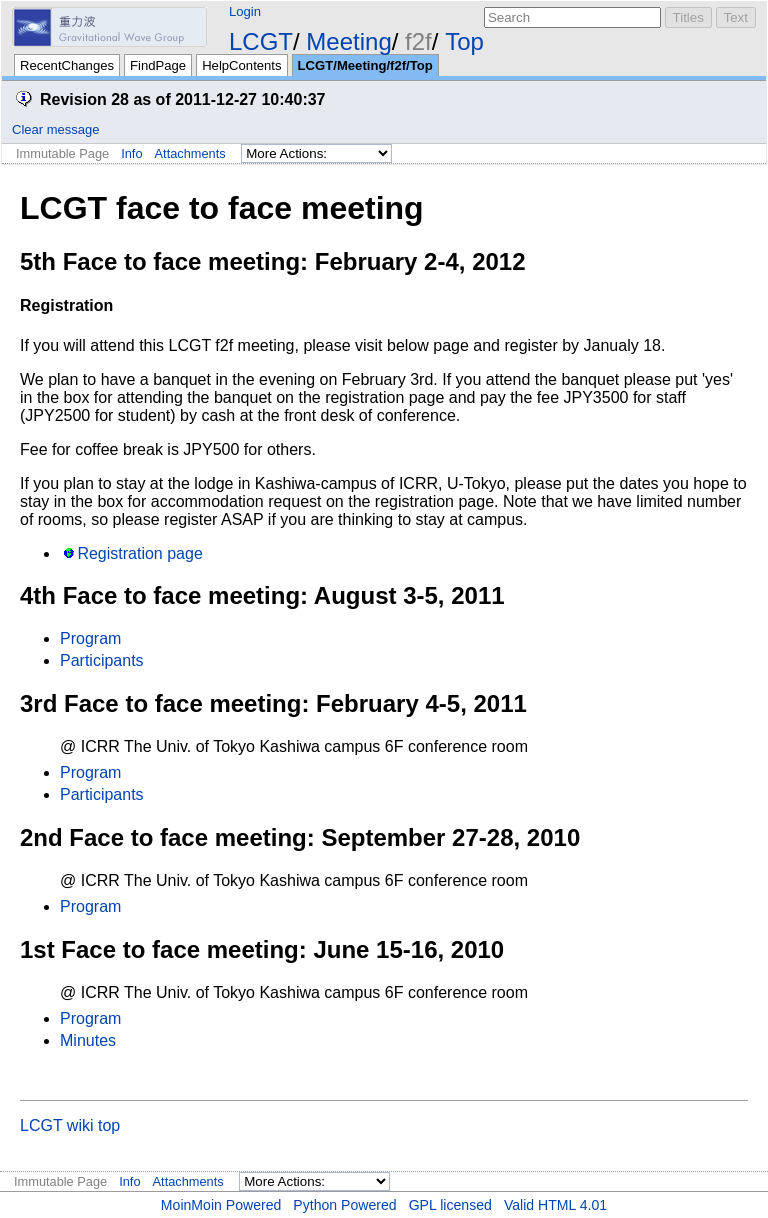  I want to click on f2f, so click(418, 41).